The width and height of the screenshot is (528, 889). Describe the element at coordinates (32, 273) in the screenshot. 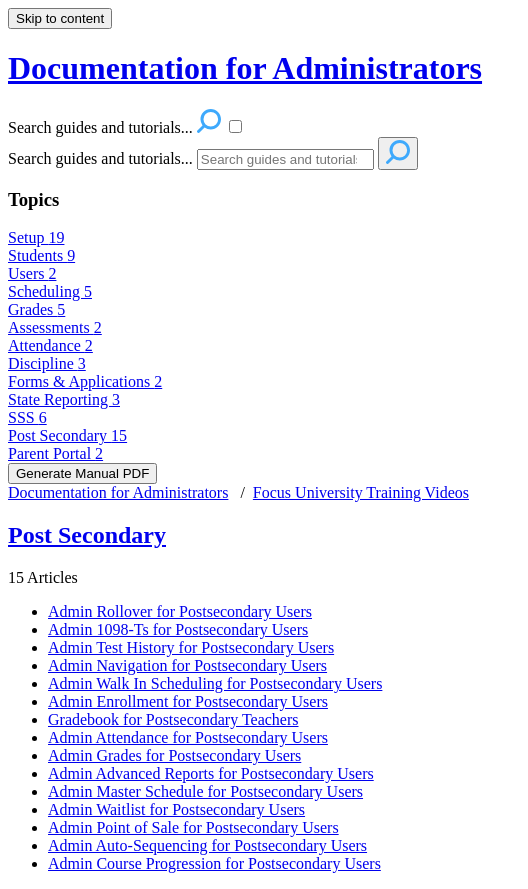

I see `Users` at that location.